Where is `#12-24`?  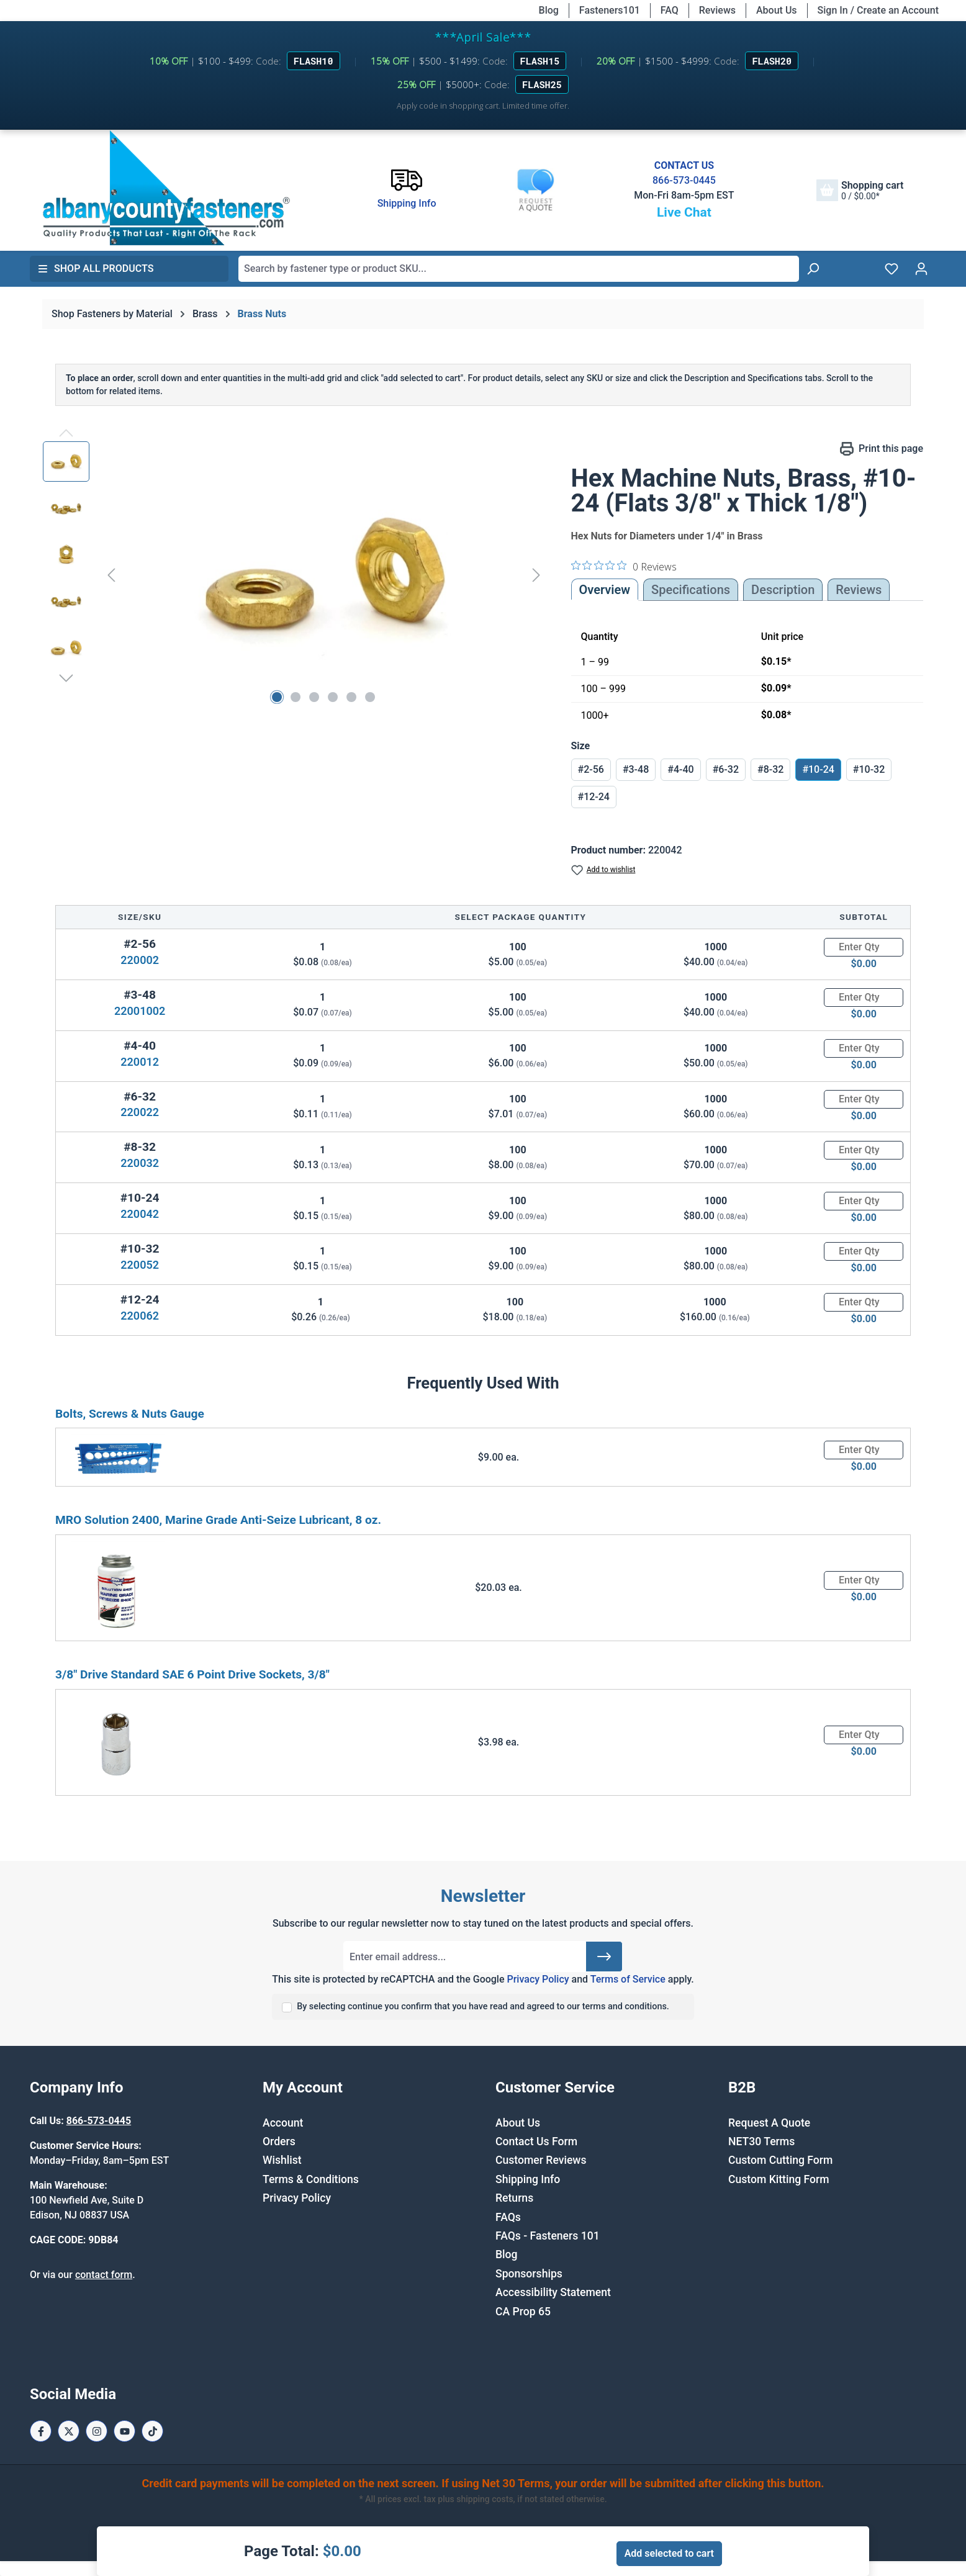
#12-24 is located at coordinates (594, 797).